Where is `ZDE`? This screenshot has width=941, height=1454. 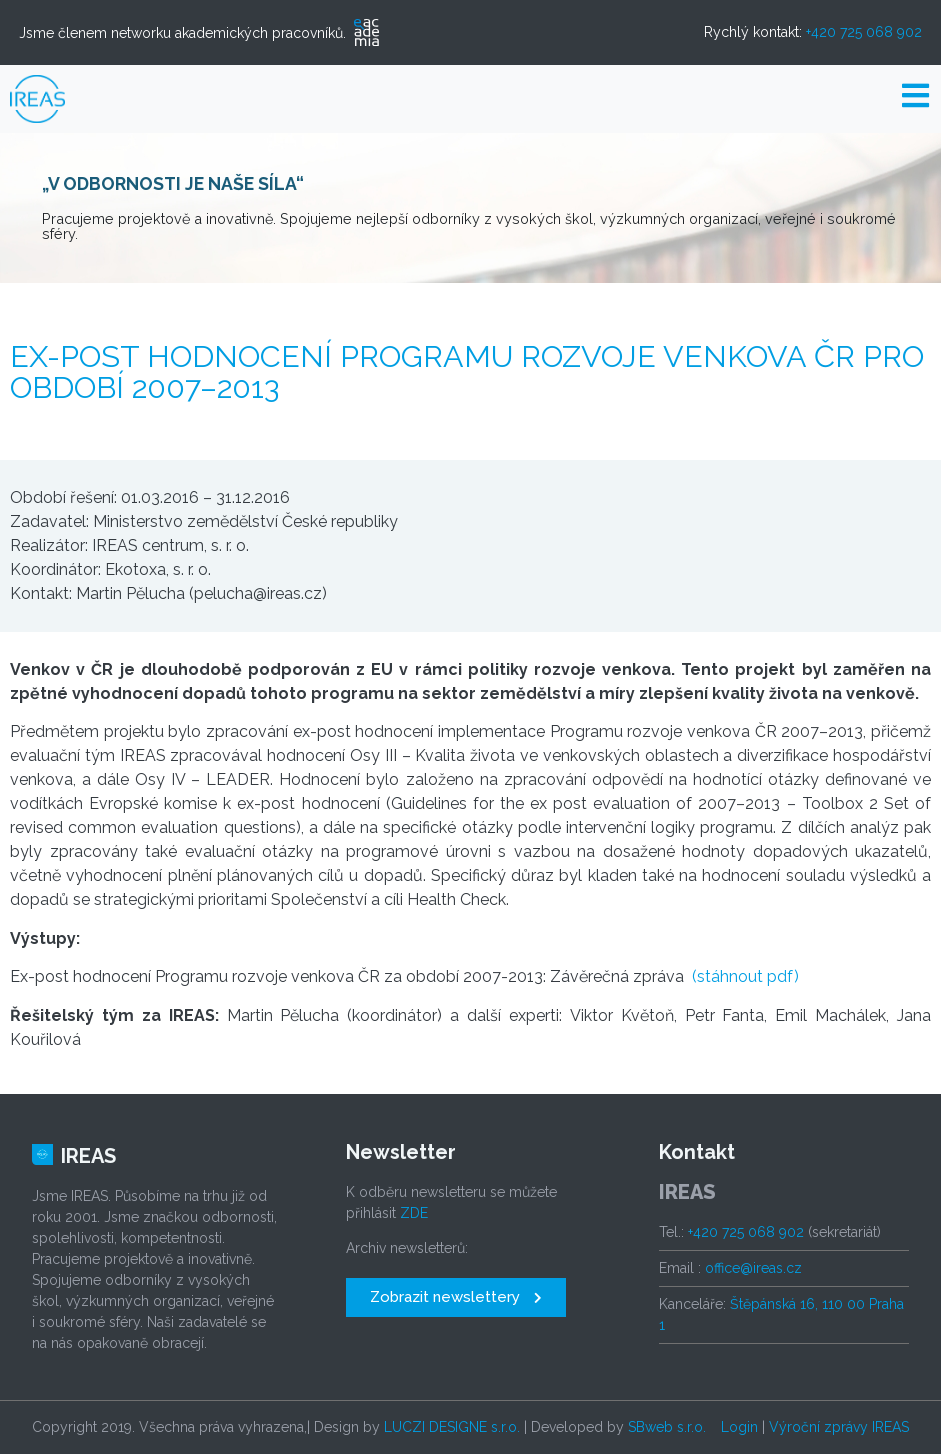 ZDE is located at coordinates (414, 1213).